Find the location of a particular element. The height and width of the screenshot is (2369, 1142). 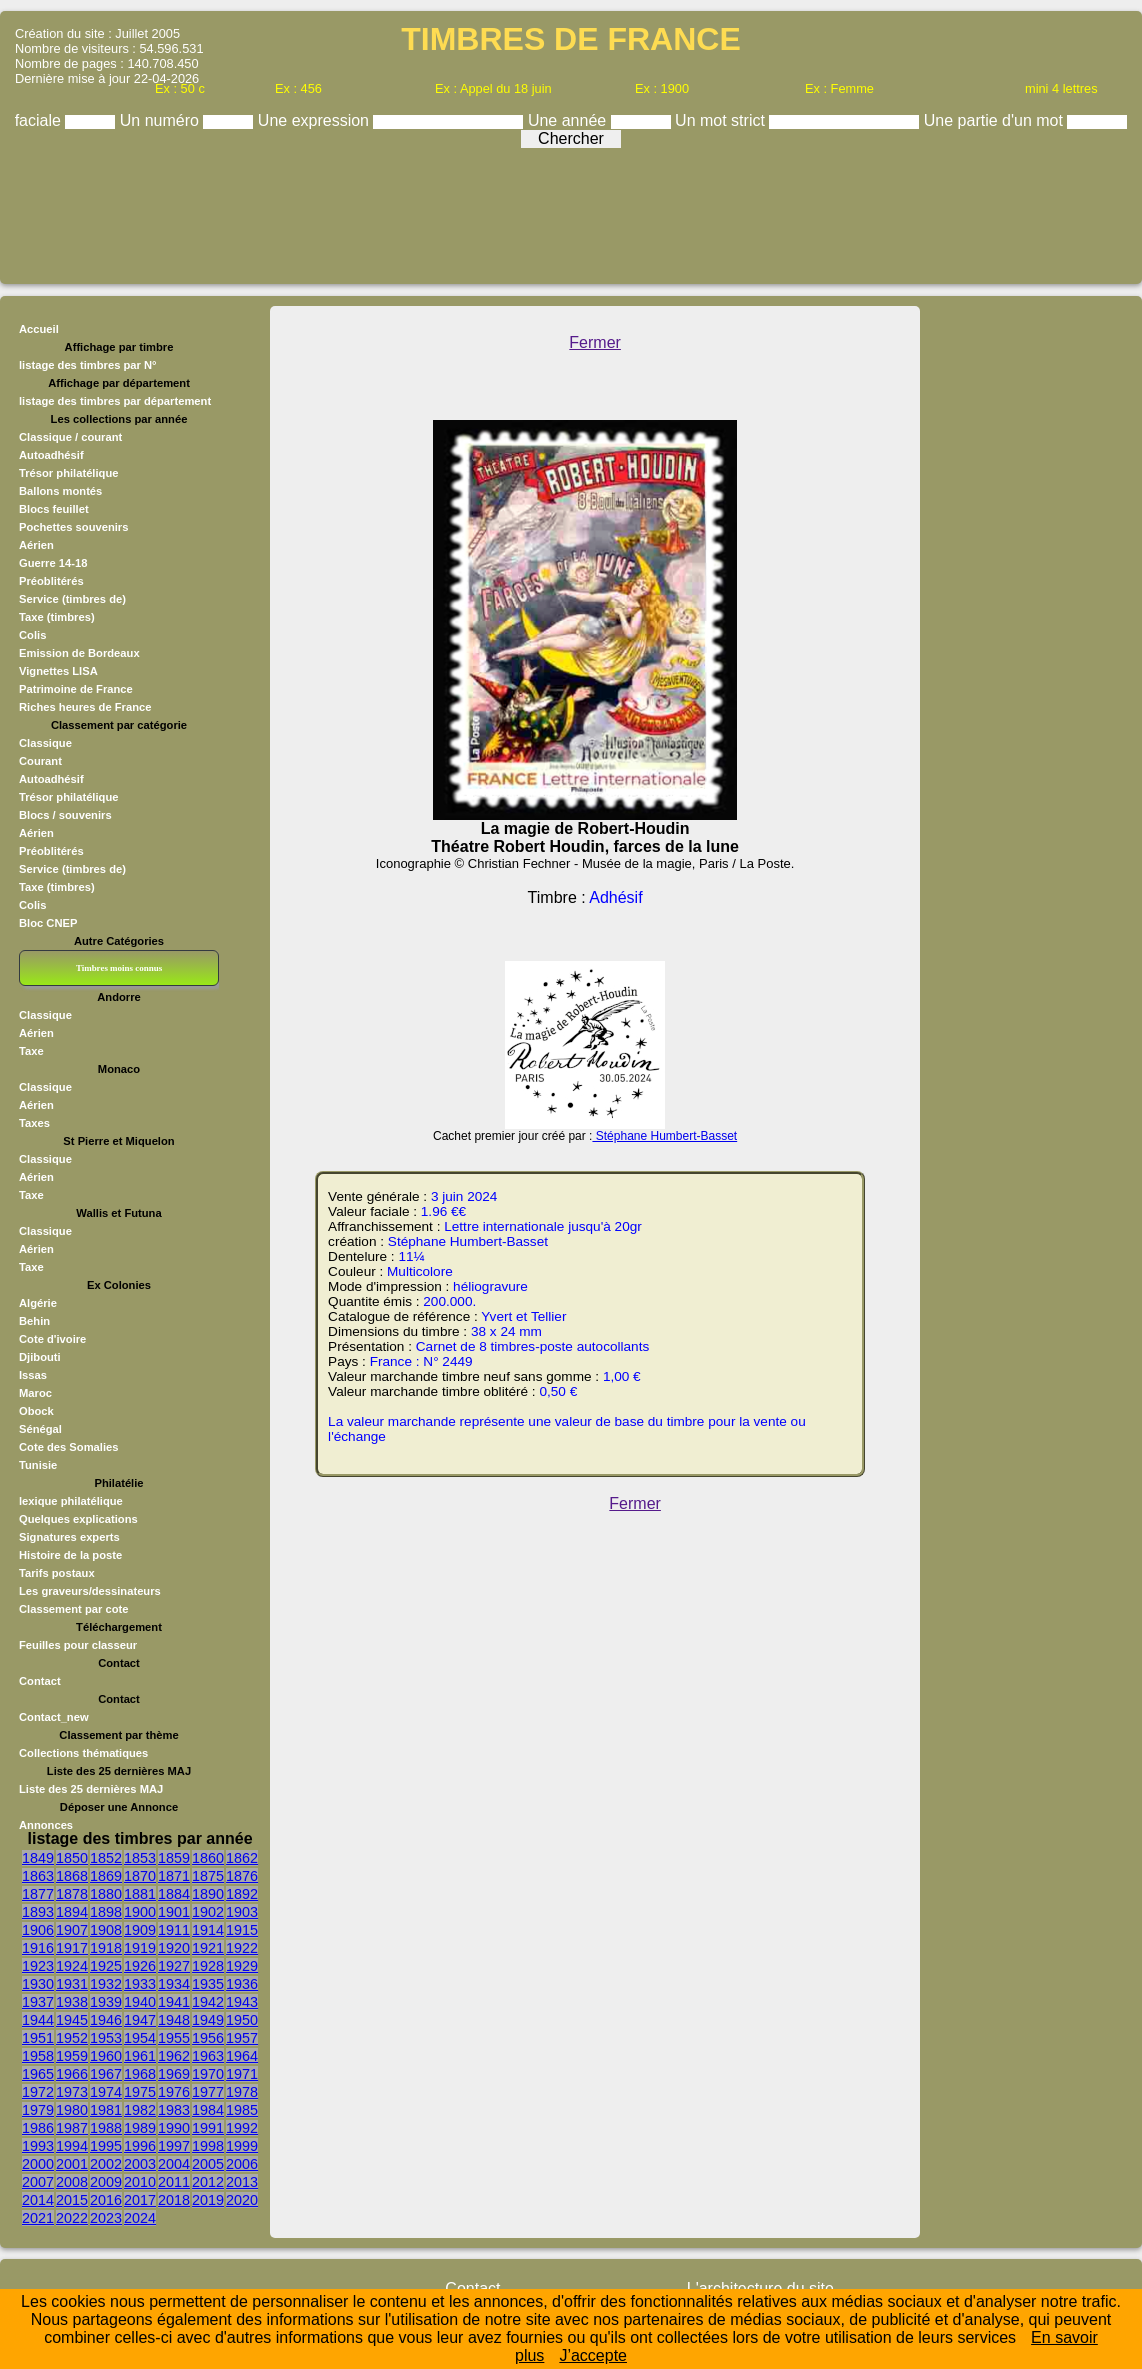

1983 is located at coordinates (174, 2110).